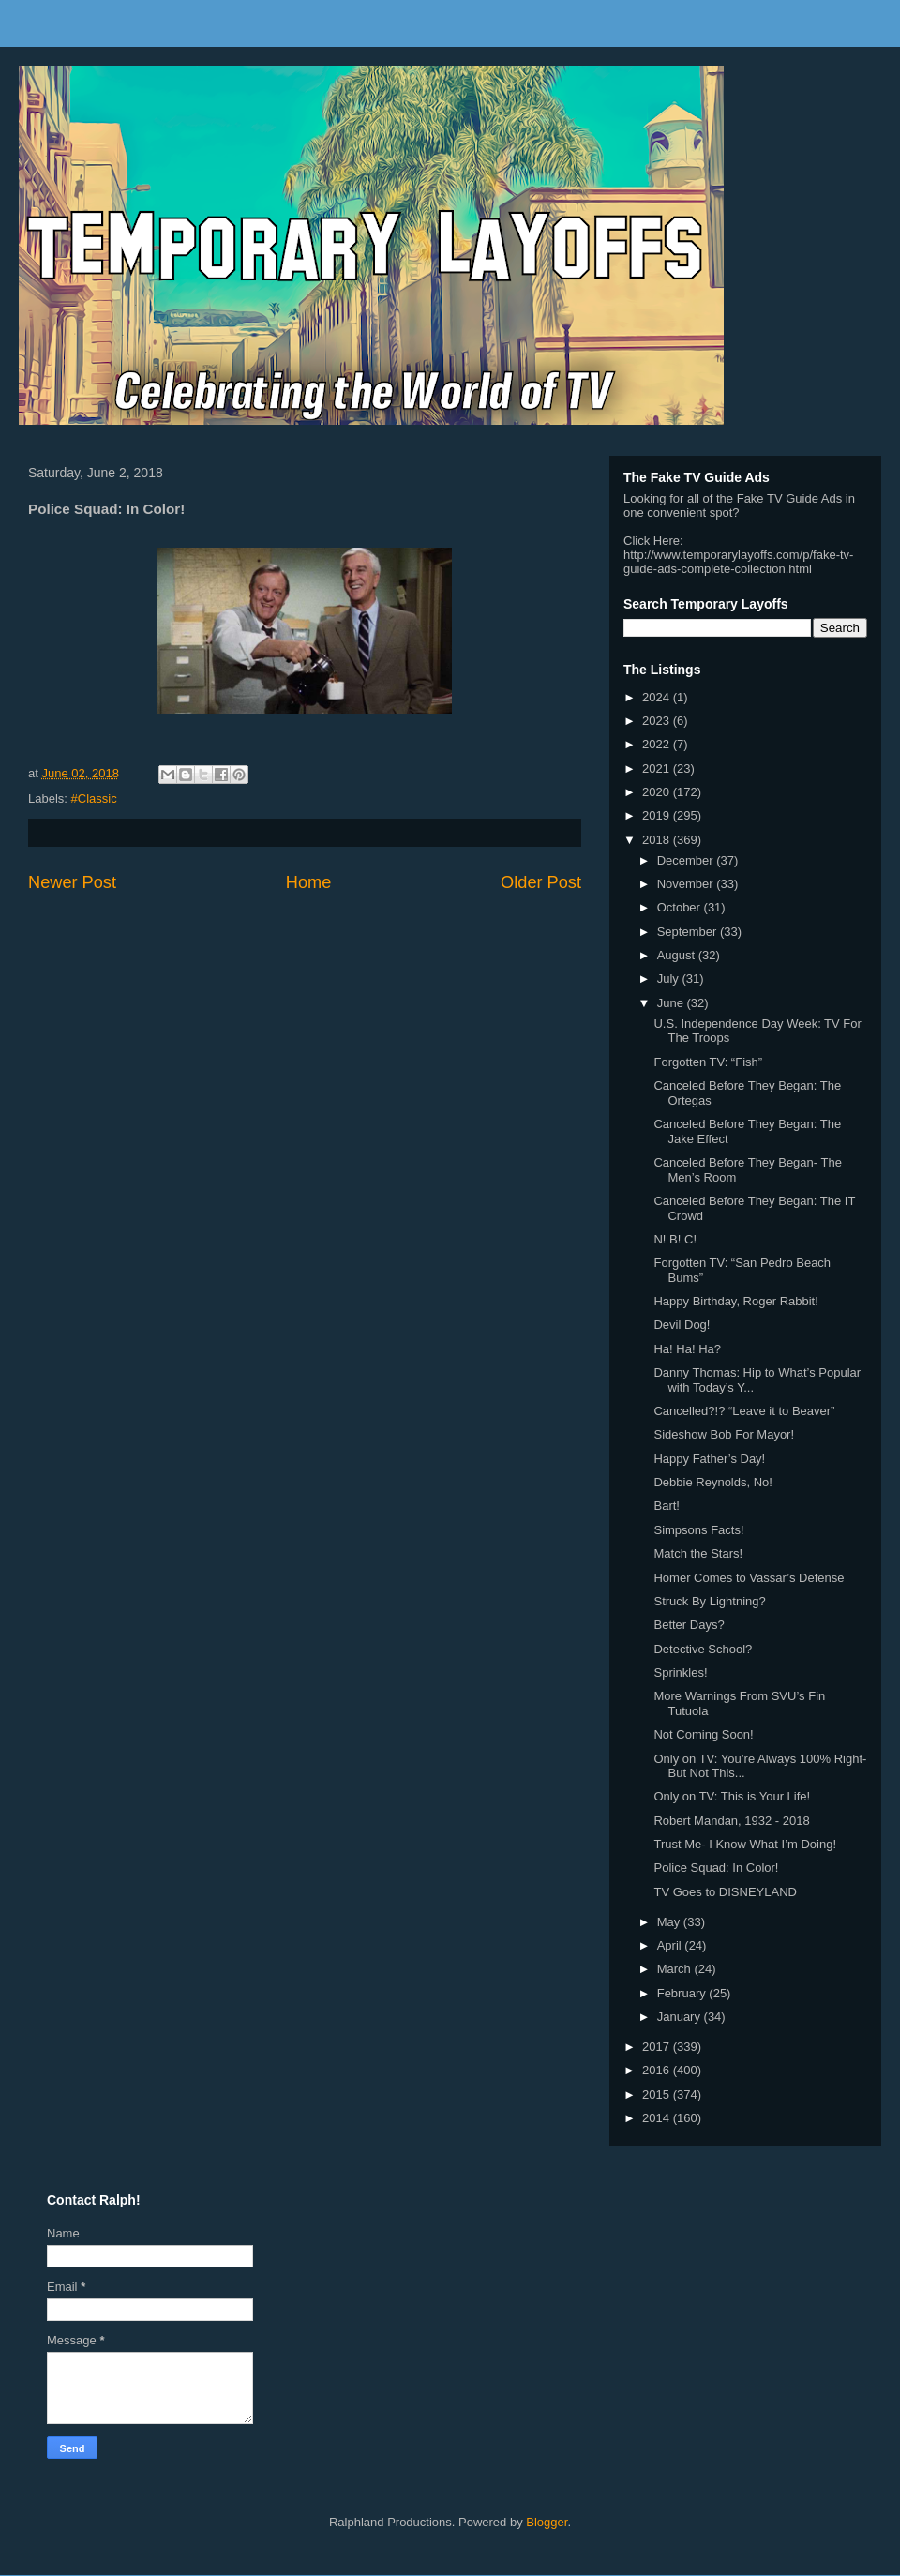  What do you see at coordinates (657, 744) in the screenshot?
I see `2022` at bounding box center [657, 744].